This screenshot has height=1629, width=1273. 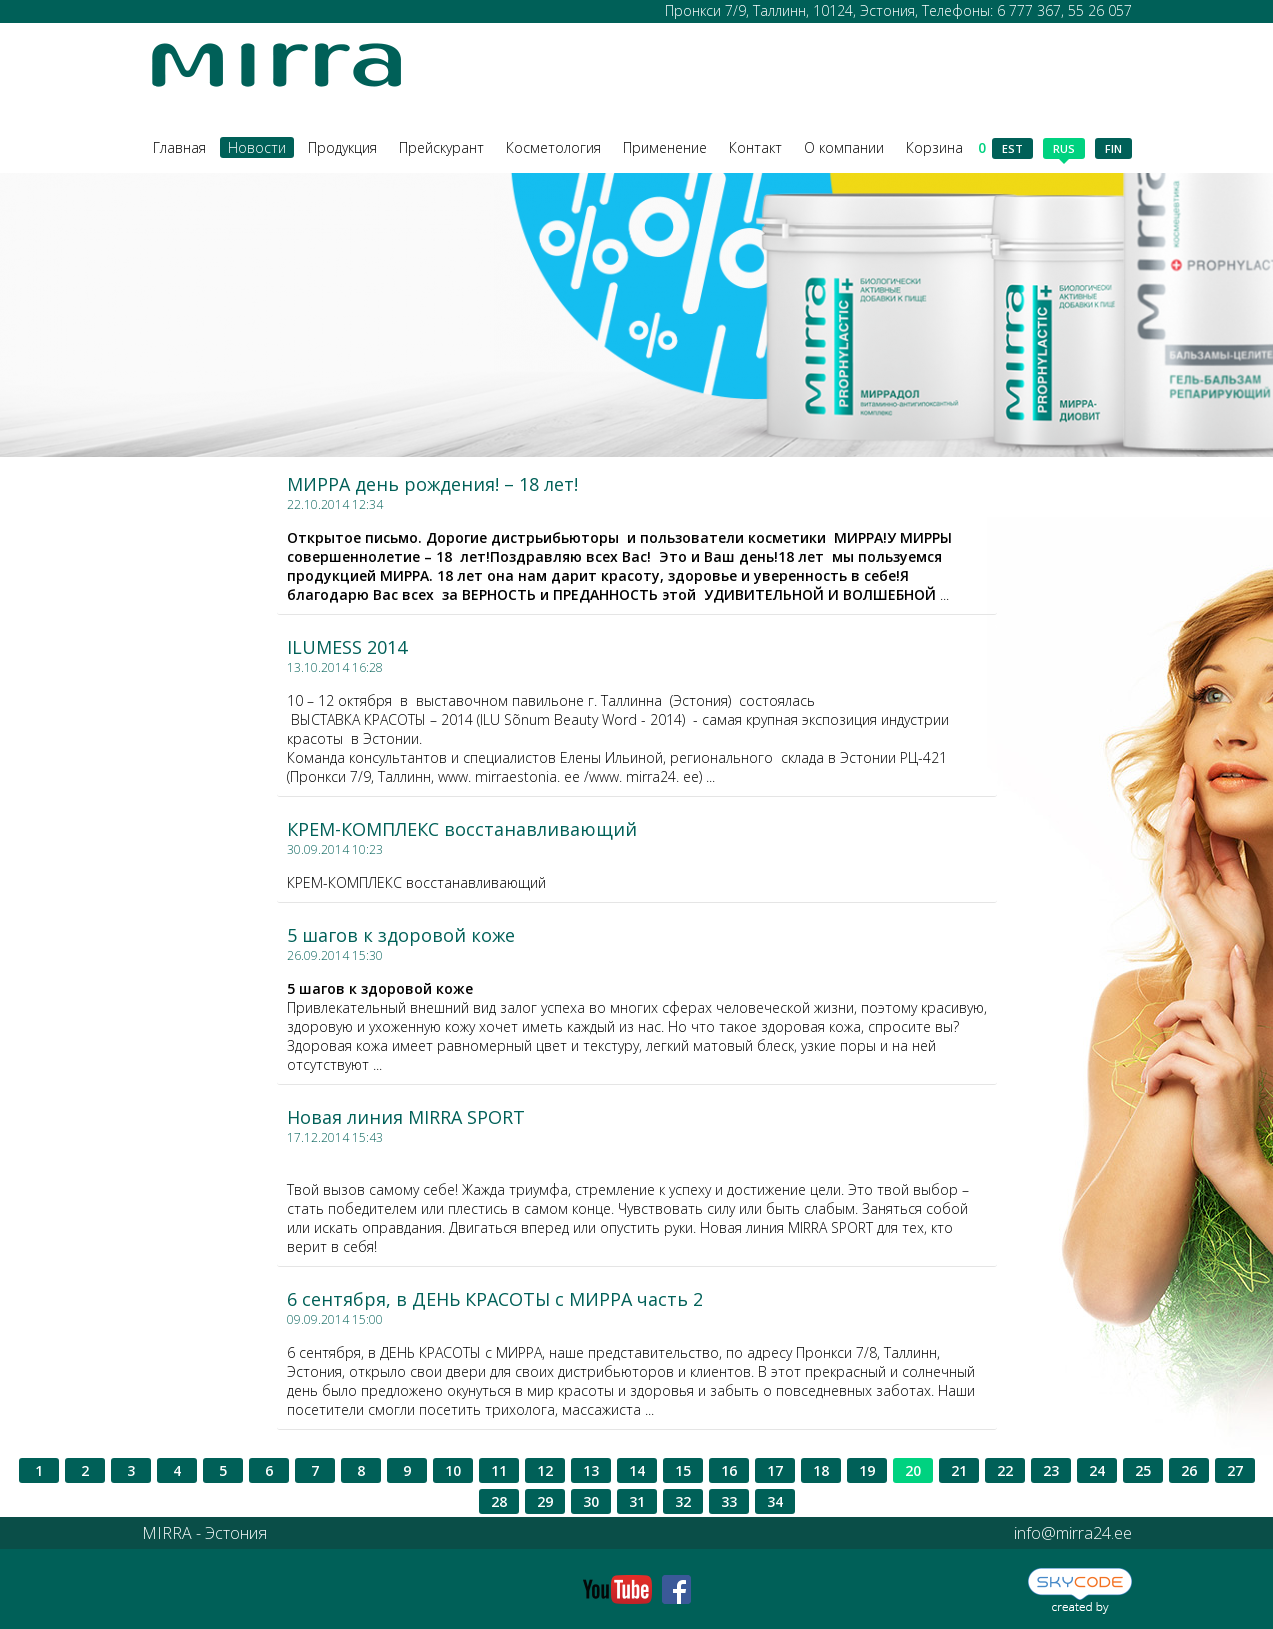 What do you see at coordinates (441, 147) in the screenshot?
I see `Прейскурант` at bounding box center [441, 147].